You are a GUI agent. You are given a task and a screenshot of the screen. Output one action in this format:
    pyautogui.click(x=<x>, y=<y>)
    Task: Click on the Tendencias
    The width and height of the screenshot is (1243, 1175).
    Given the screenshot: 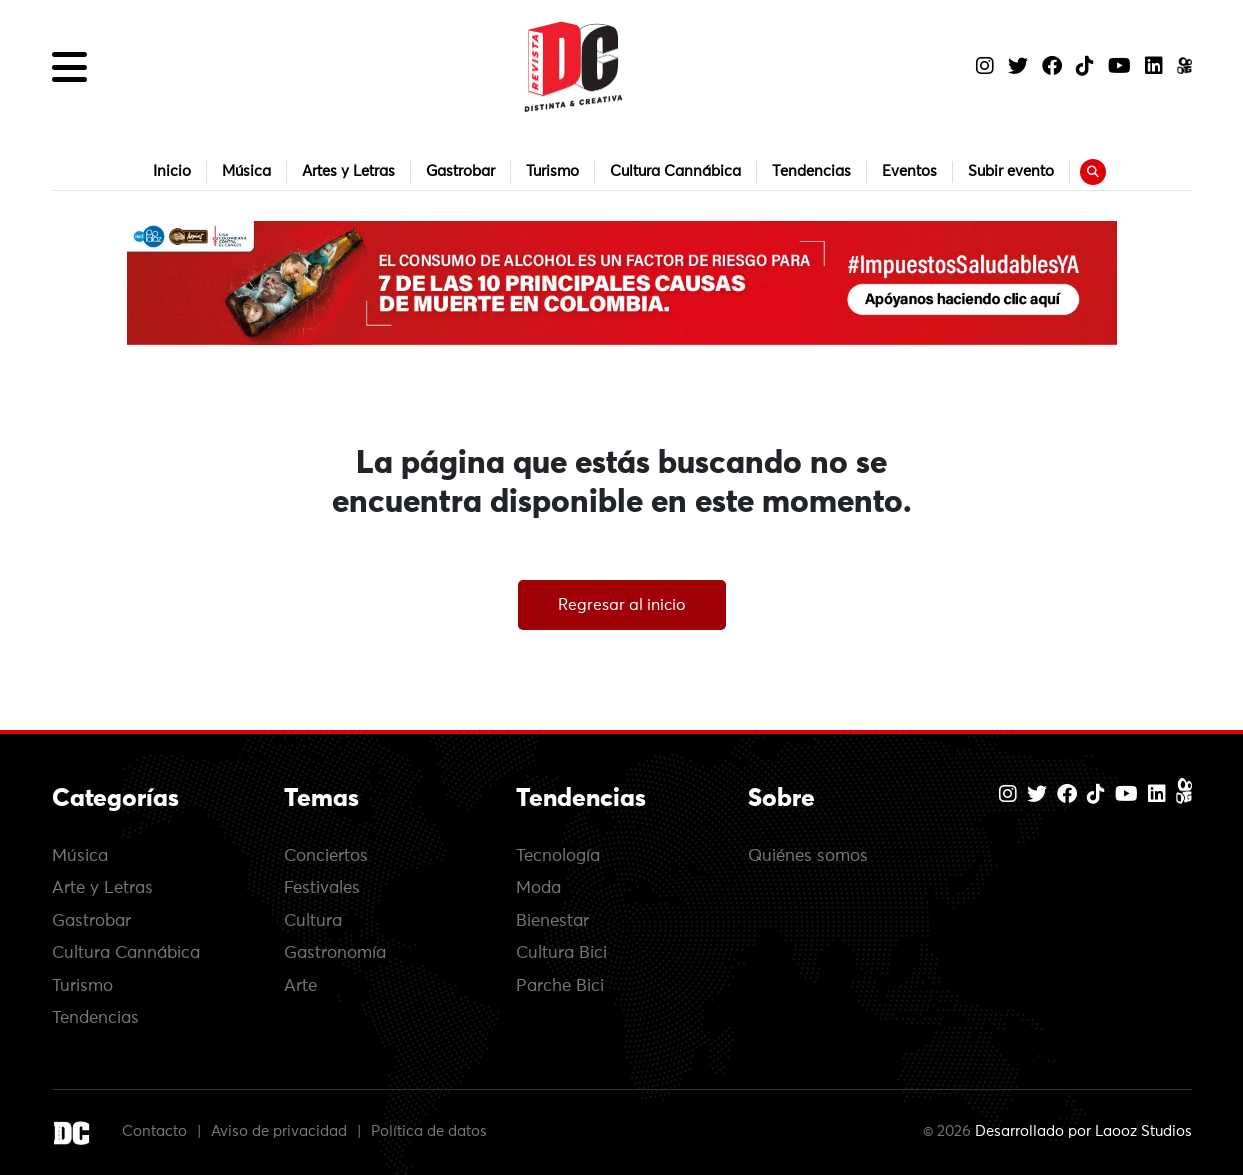 What is the action you would take?
    pyautogui.click(x=811, y=171)
    